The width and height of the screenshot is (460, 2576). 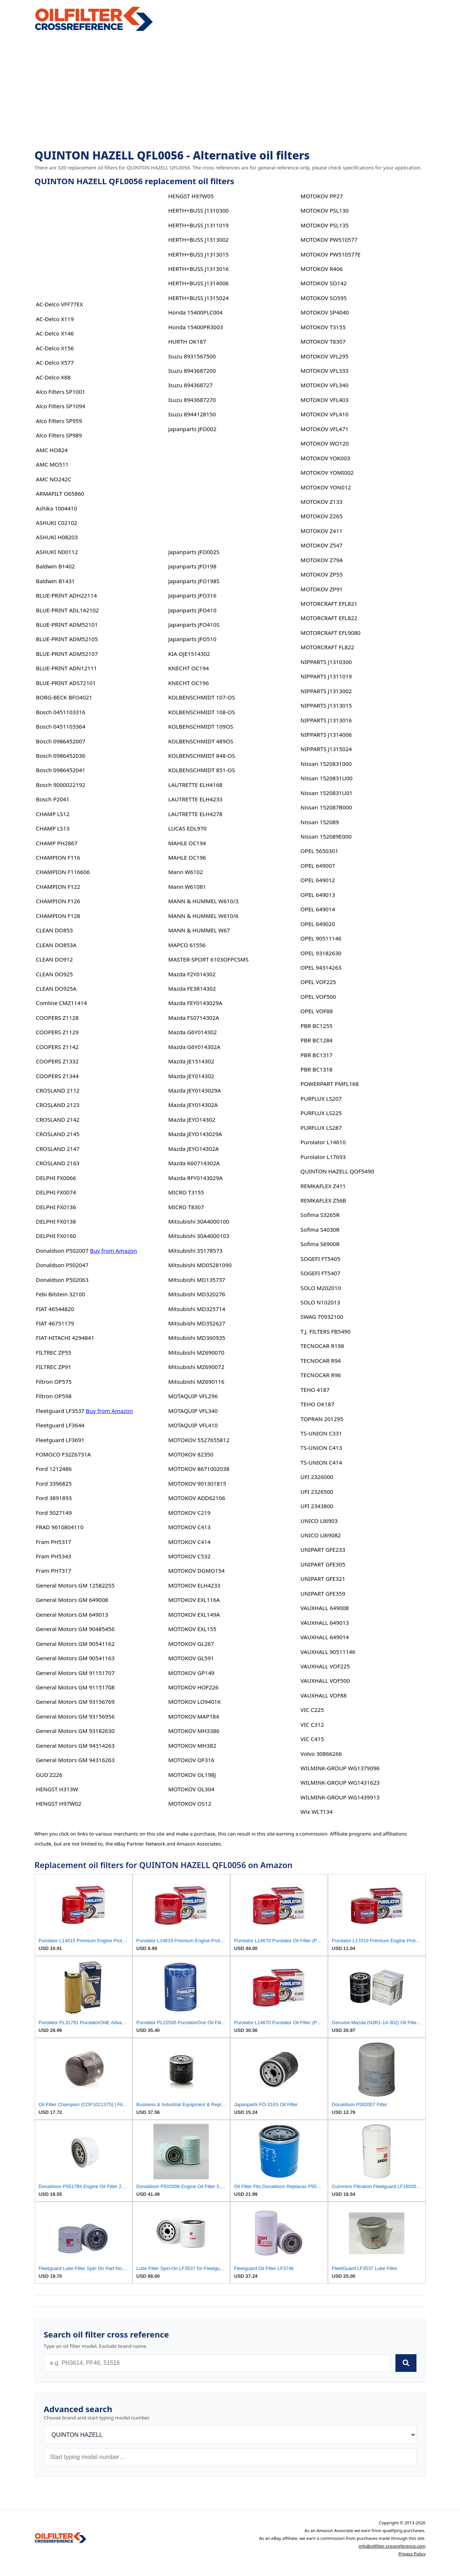 What do you see at coordinates (321, 1127) in the screenshot?
I see `PURFLUX LS287` at bounding box center [321, 1127].